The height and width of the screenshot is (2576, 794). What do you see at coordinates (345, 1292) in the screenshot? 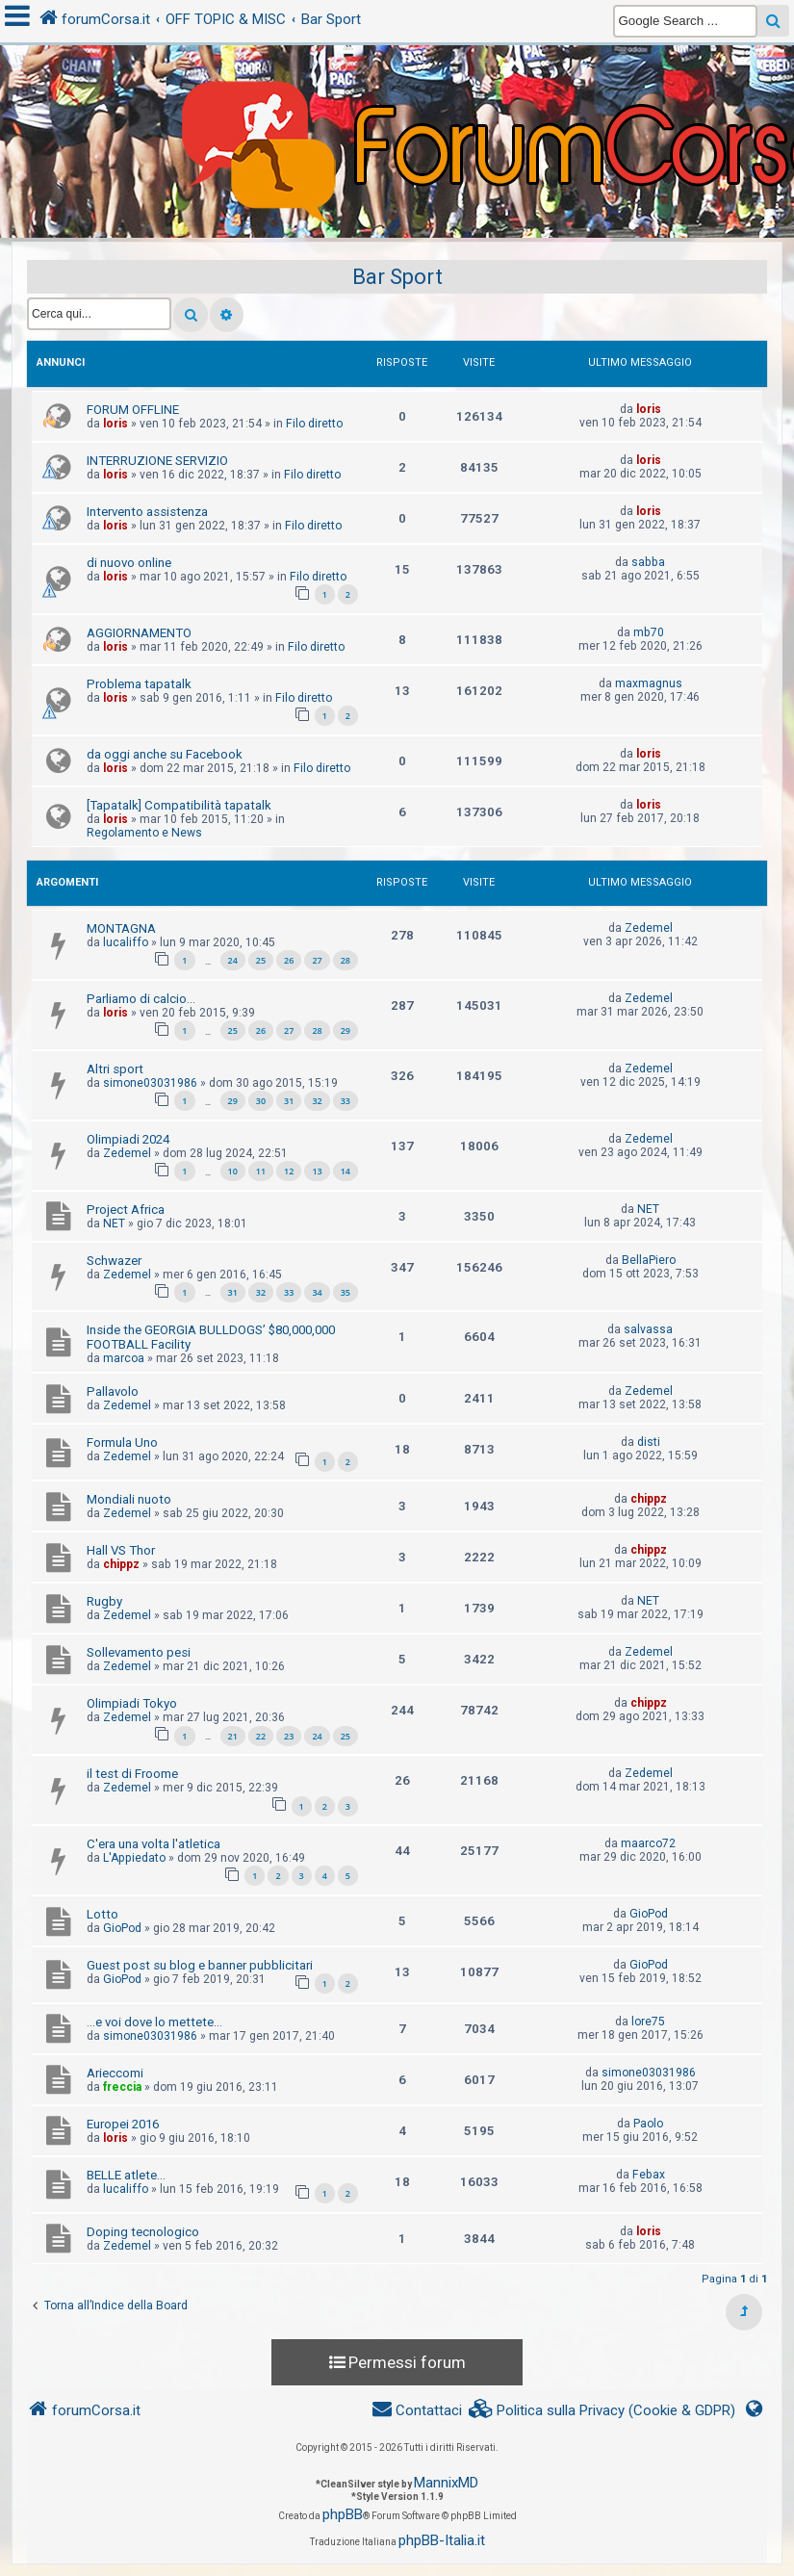
I see `35` at bounding box center [345, 1292].